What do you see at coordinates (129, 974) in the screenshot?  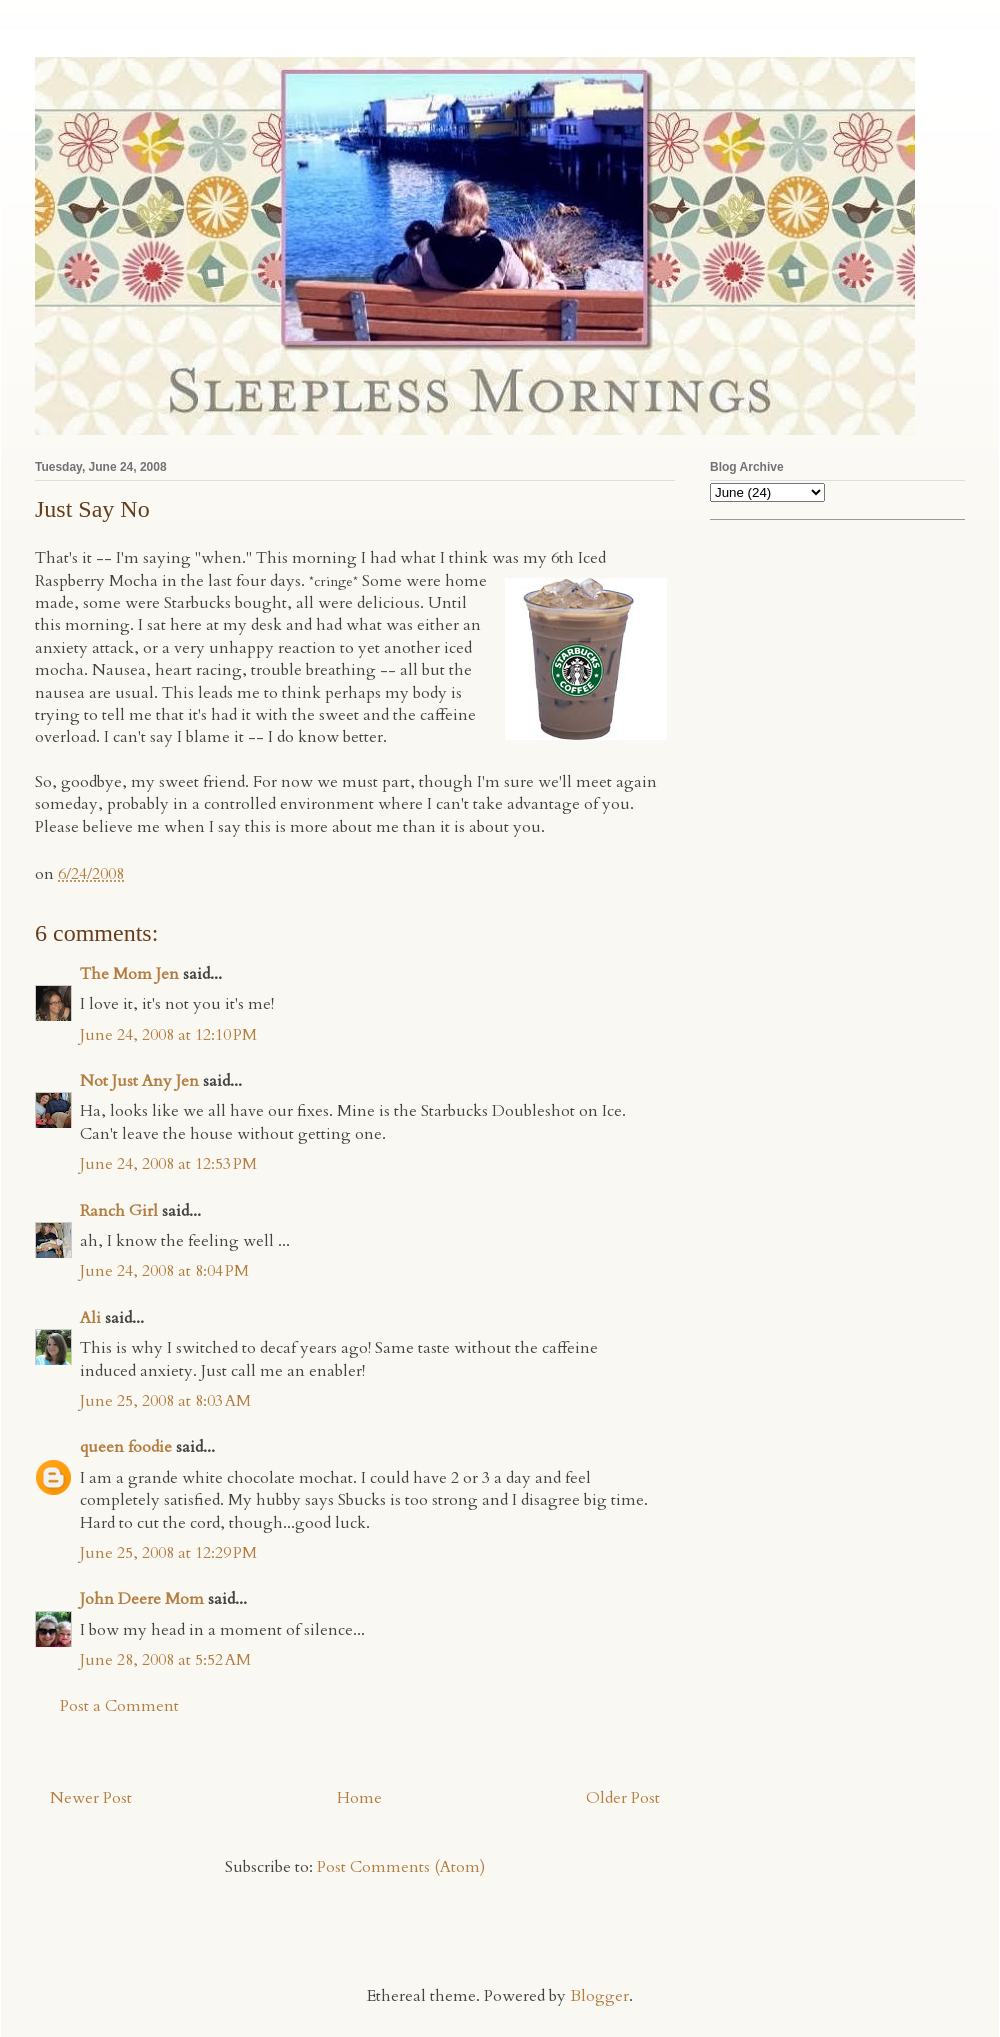 I see `The Mom Jen` at bounding box center [129, 974].